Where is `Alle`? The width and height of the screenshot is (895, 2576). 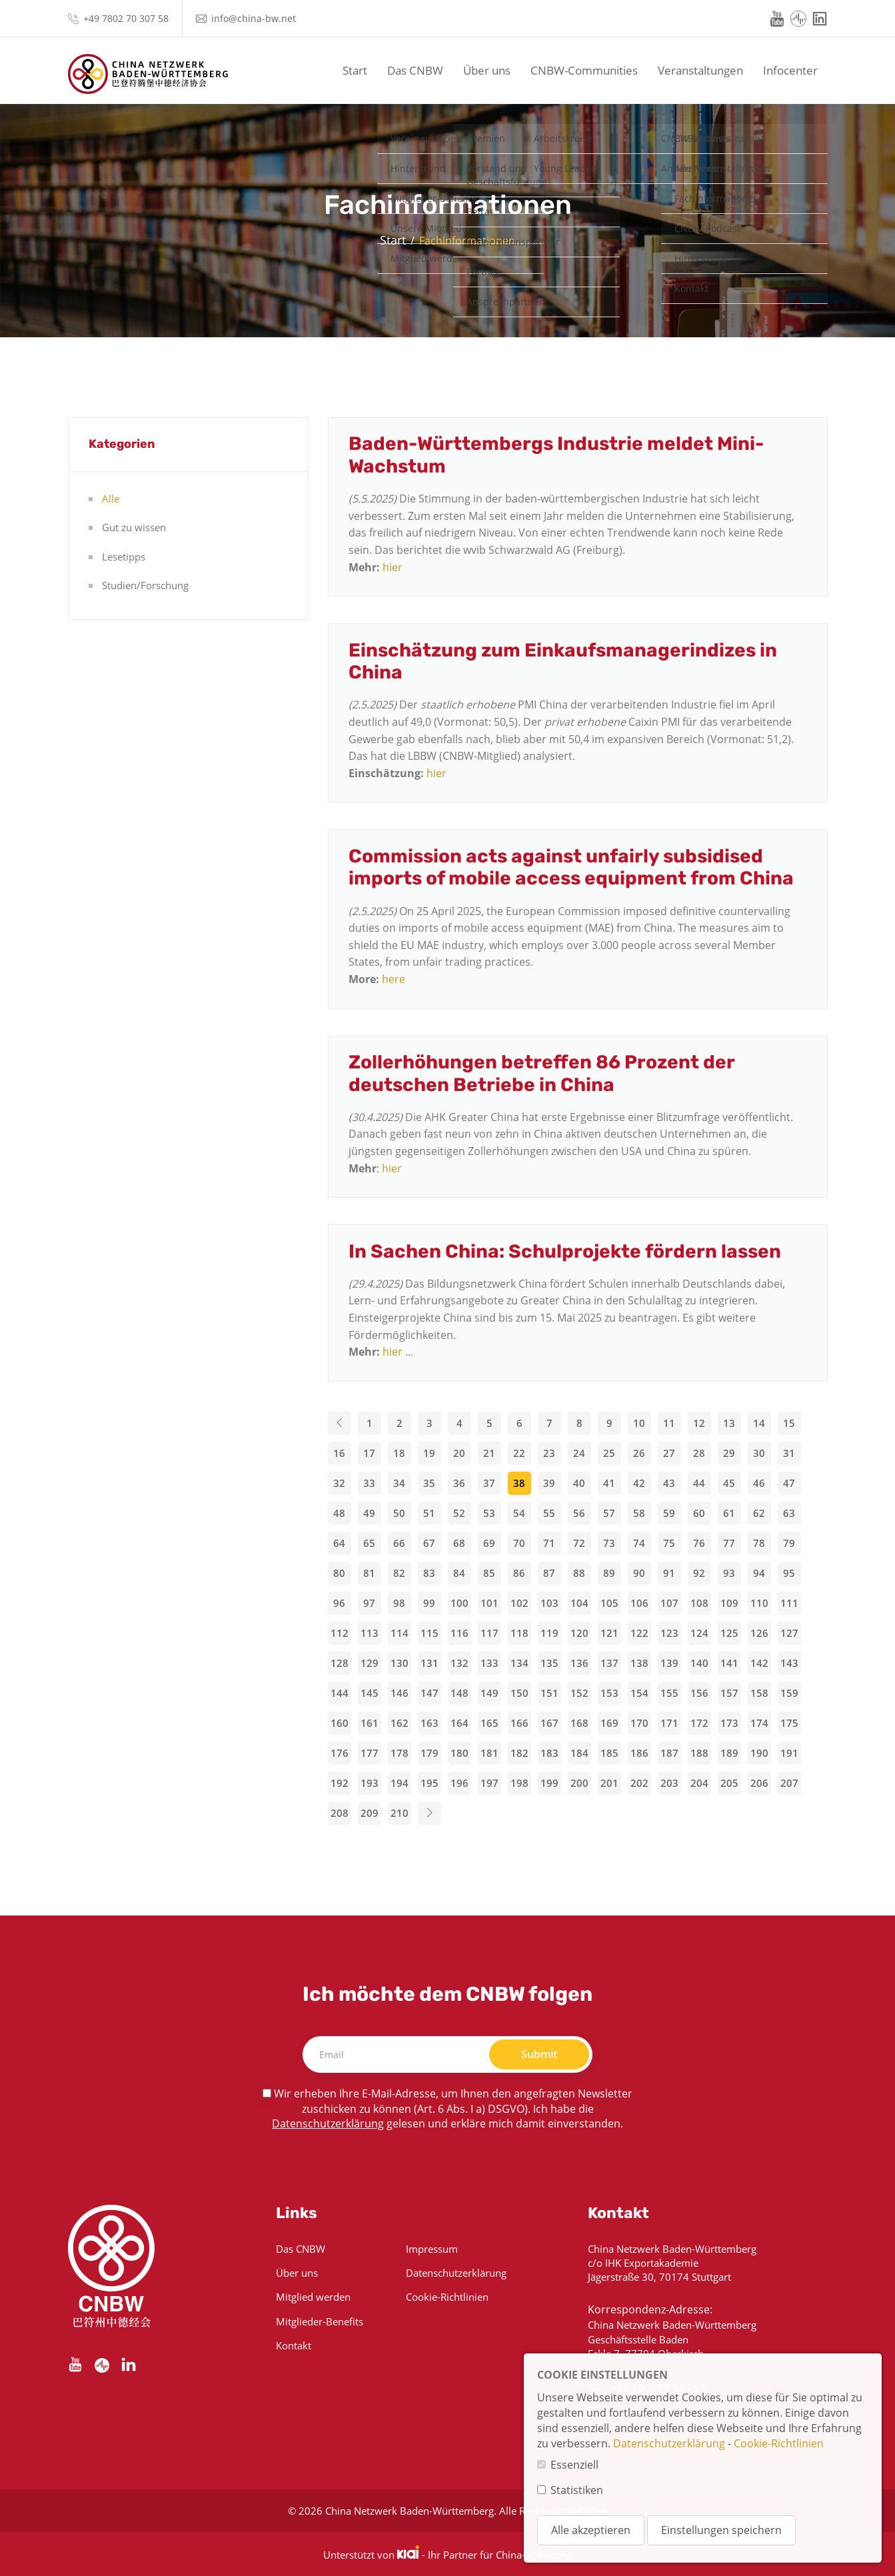 Alle is located at coordinates (110, 498).